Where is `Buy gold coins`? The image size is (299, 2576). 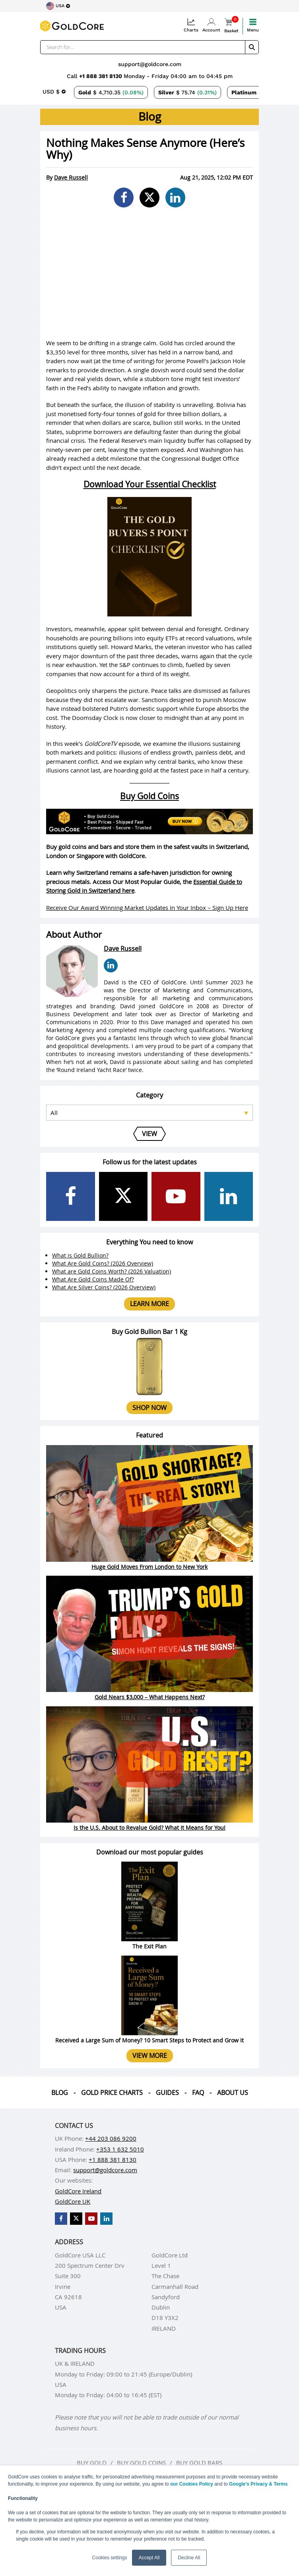
Buy gold coins is located at coordinates (141, 2462).